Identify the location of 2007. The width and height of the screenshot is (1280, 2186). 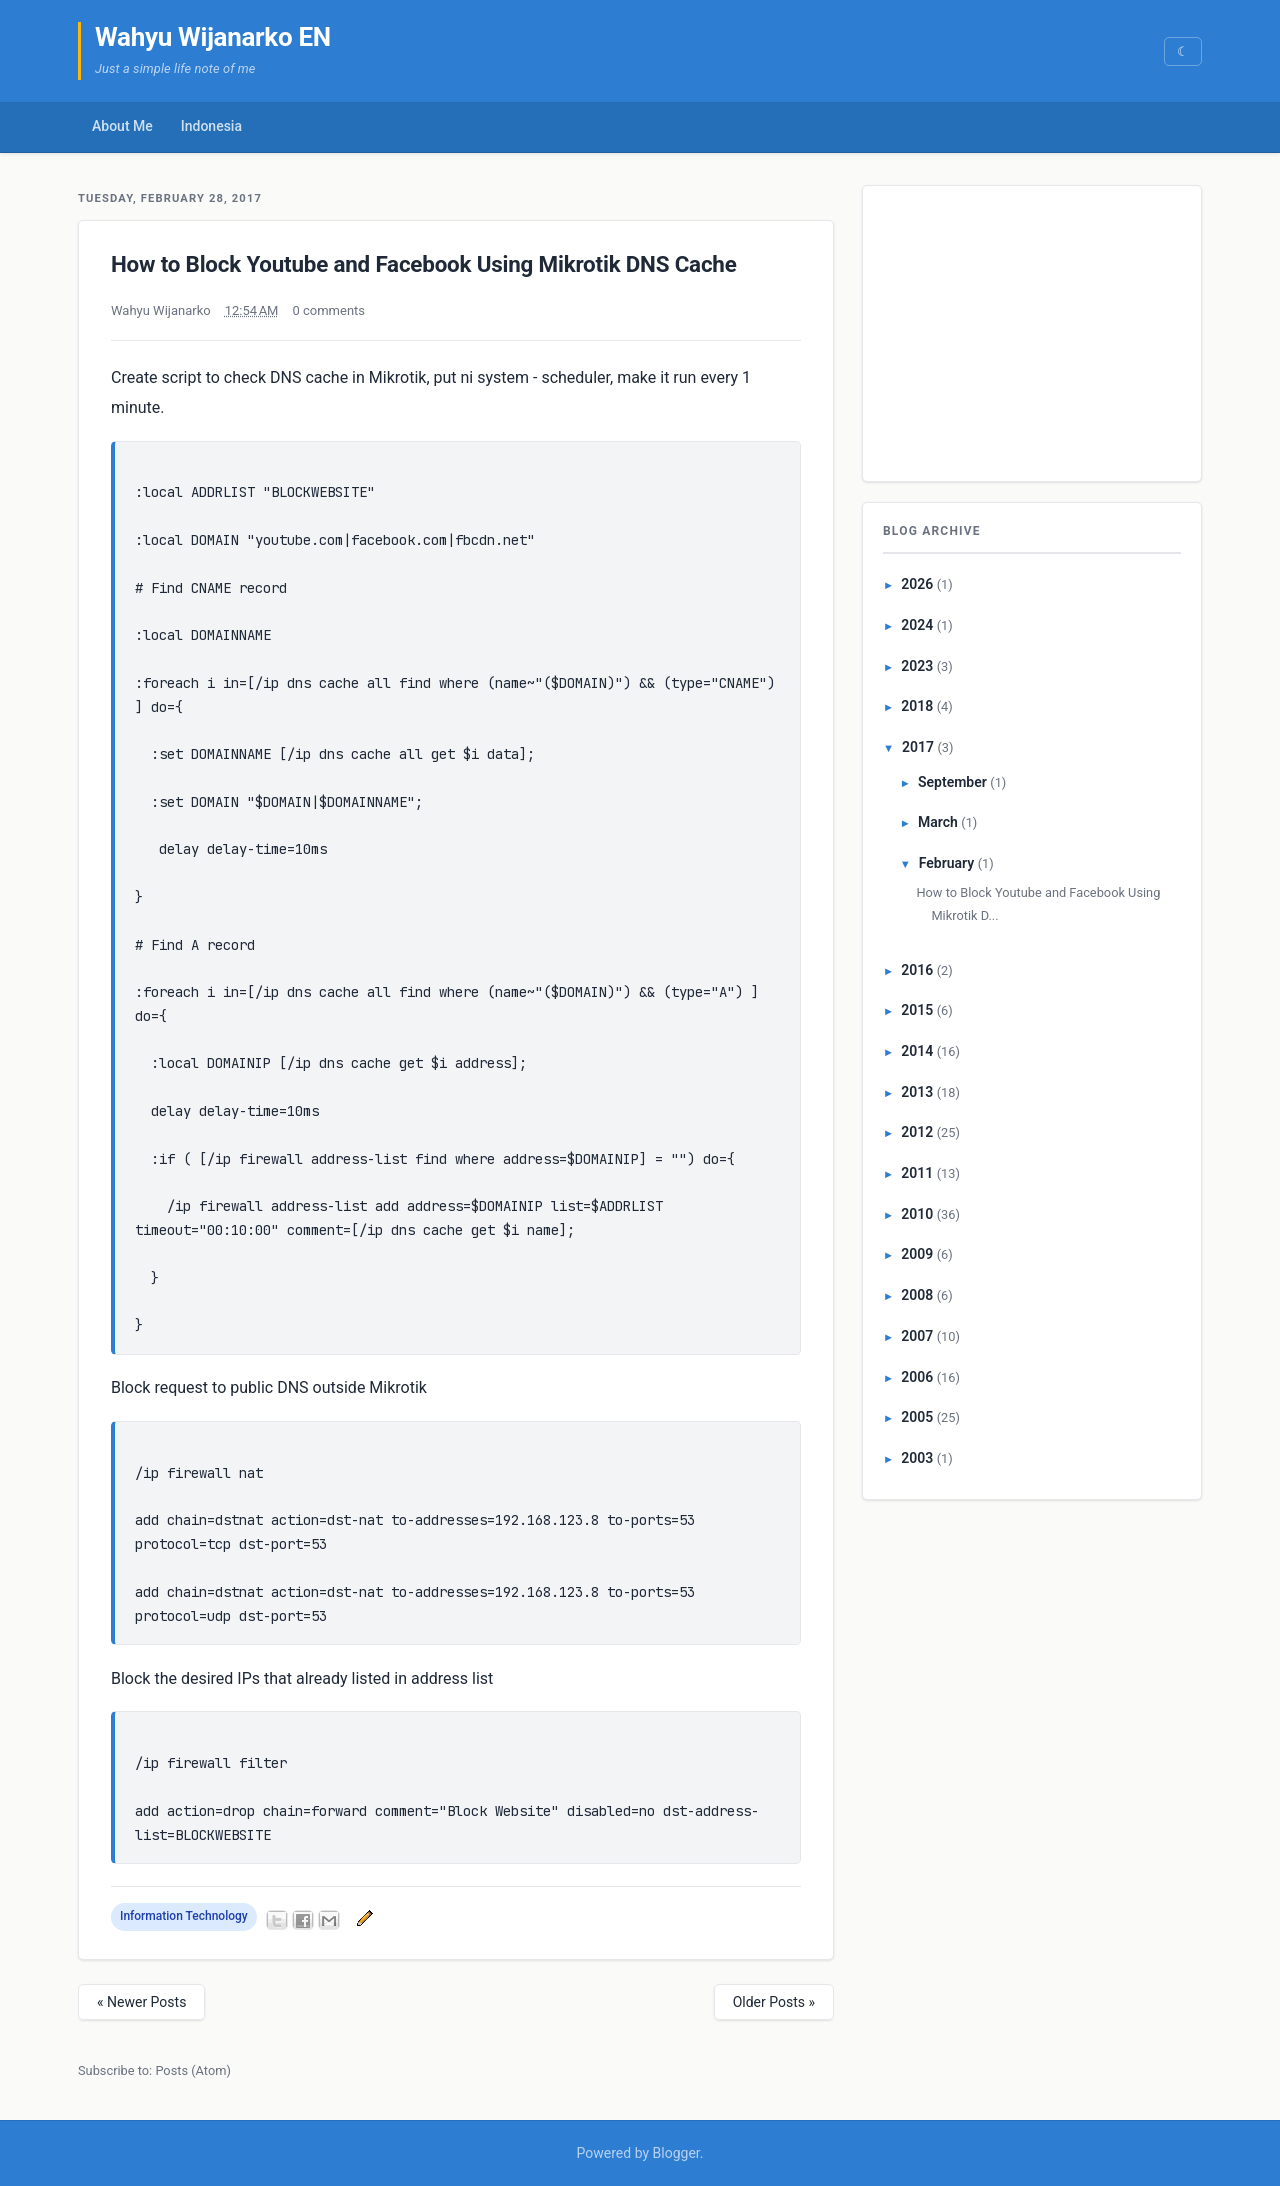
(917, 1336).